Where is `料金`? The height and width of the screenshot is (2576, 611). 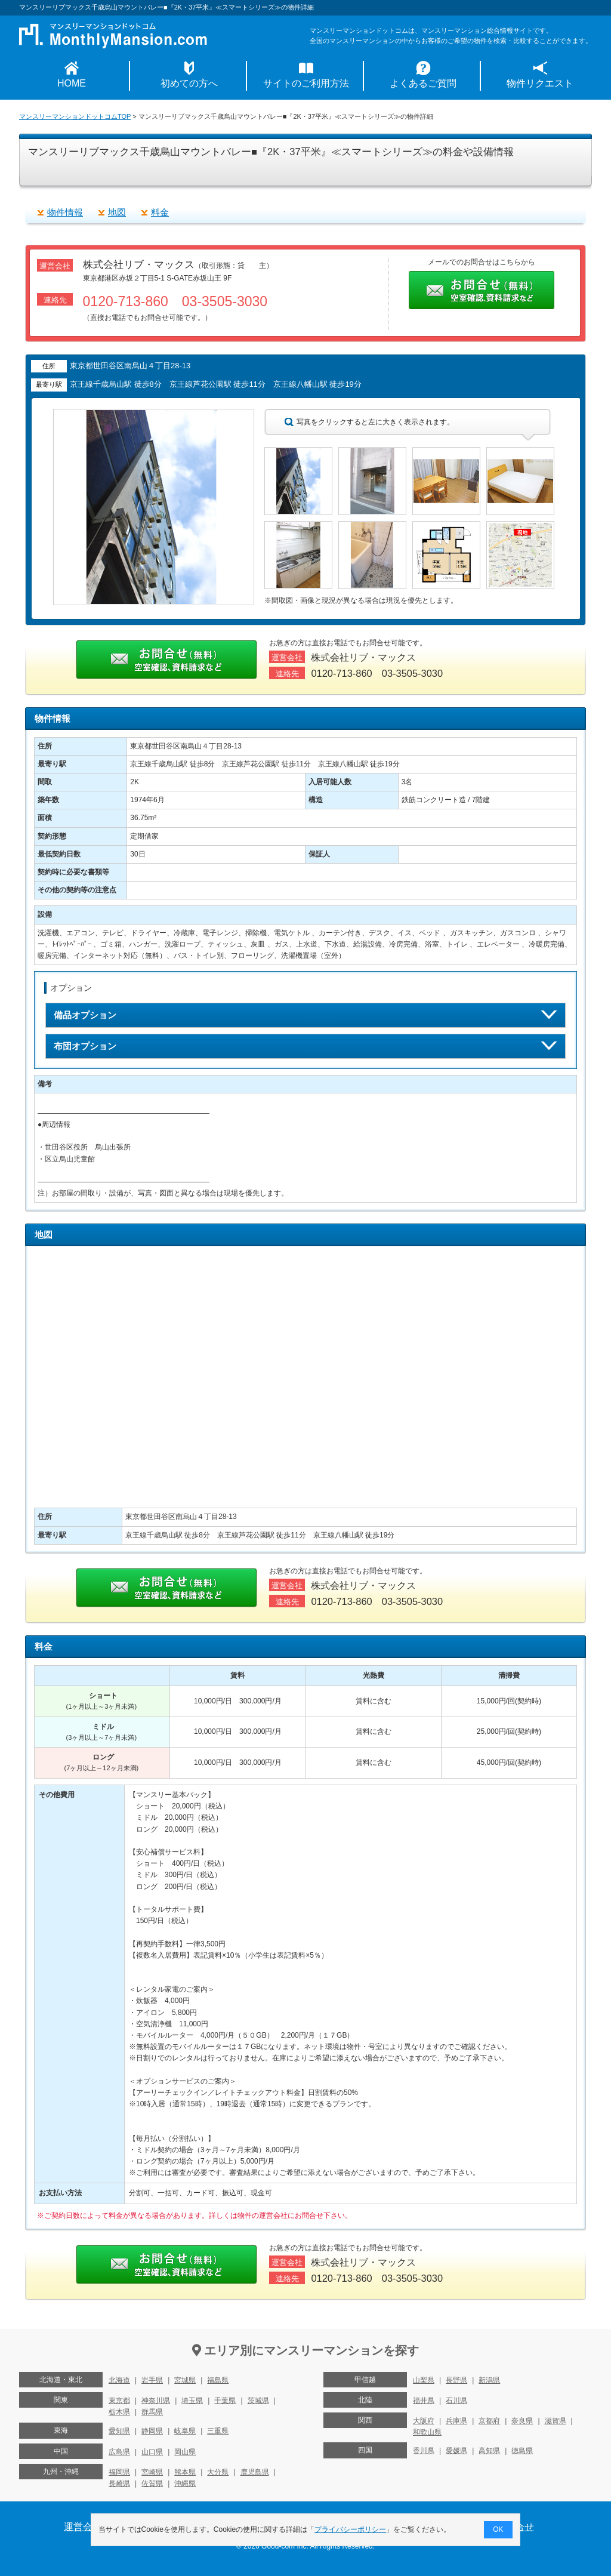
料金 is located at coordinates (160, 212).